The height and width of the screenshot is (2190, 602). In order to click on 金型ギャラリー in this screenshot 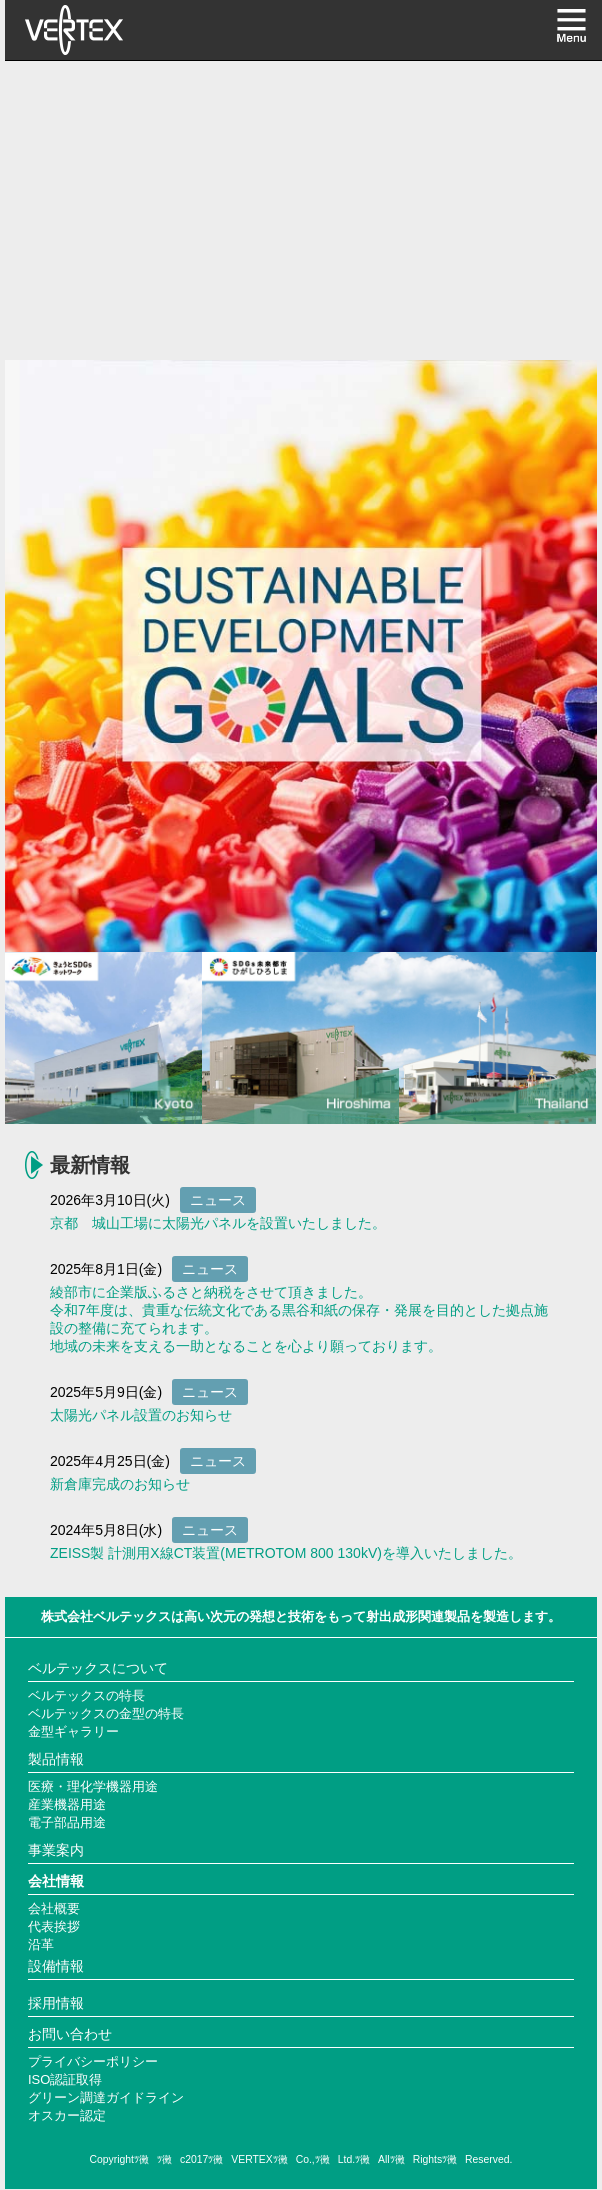, I will do `click(73, 1731)`.